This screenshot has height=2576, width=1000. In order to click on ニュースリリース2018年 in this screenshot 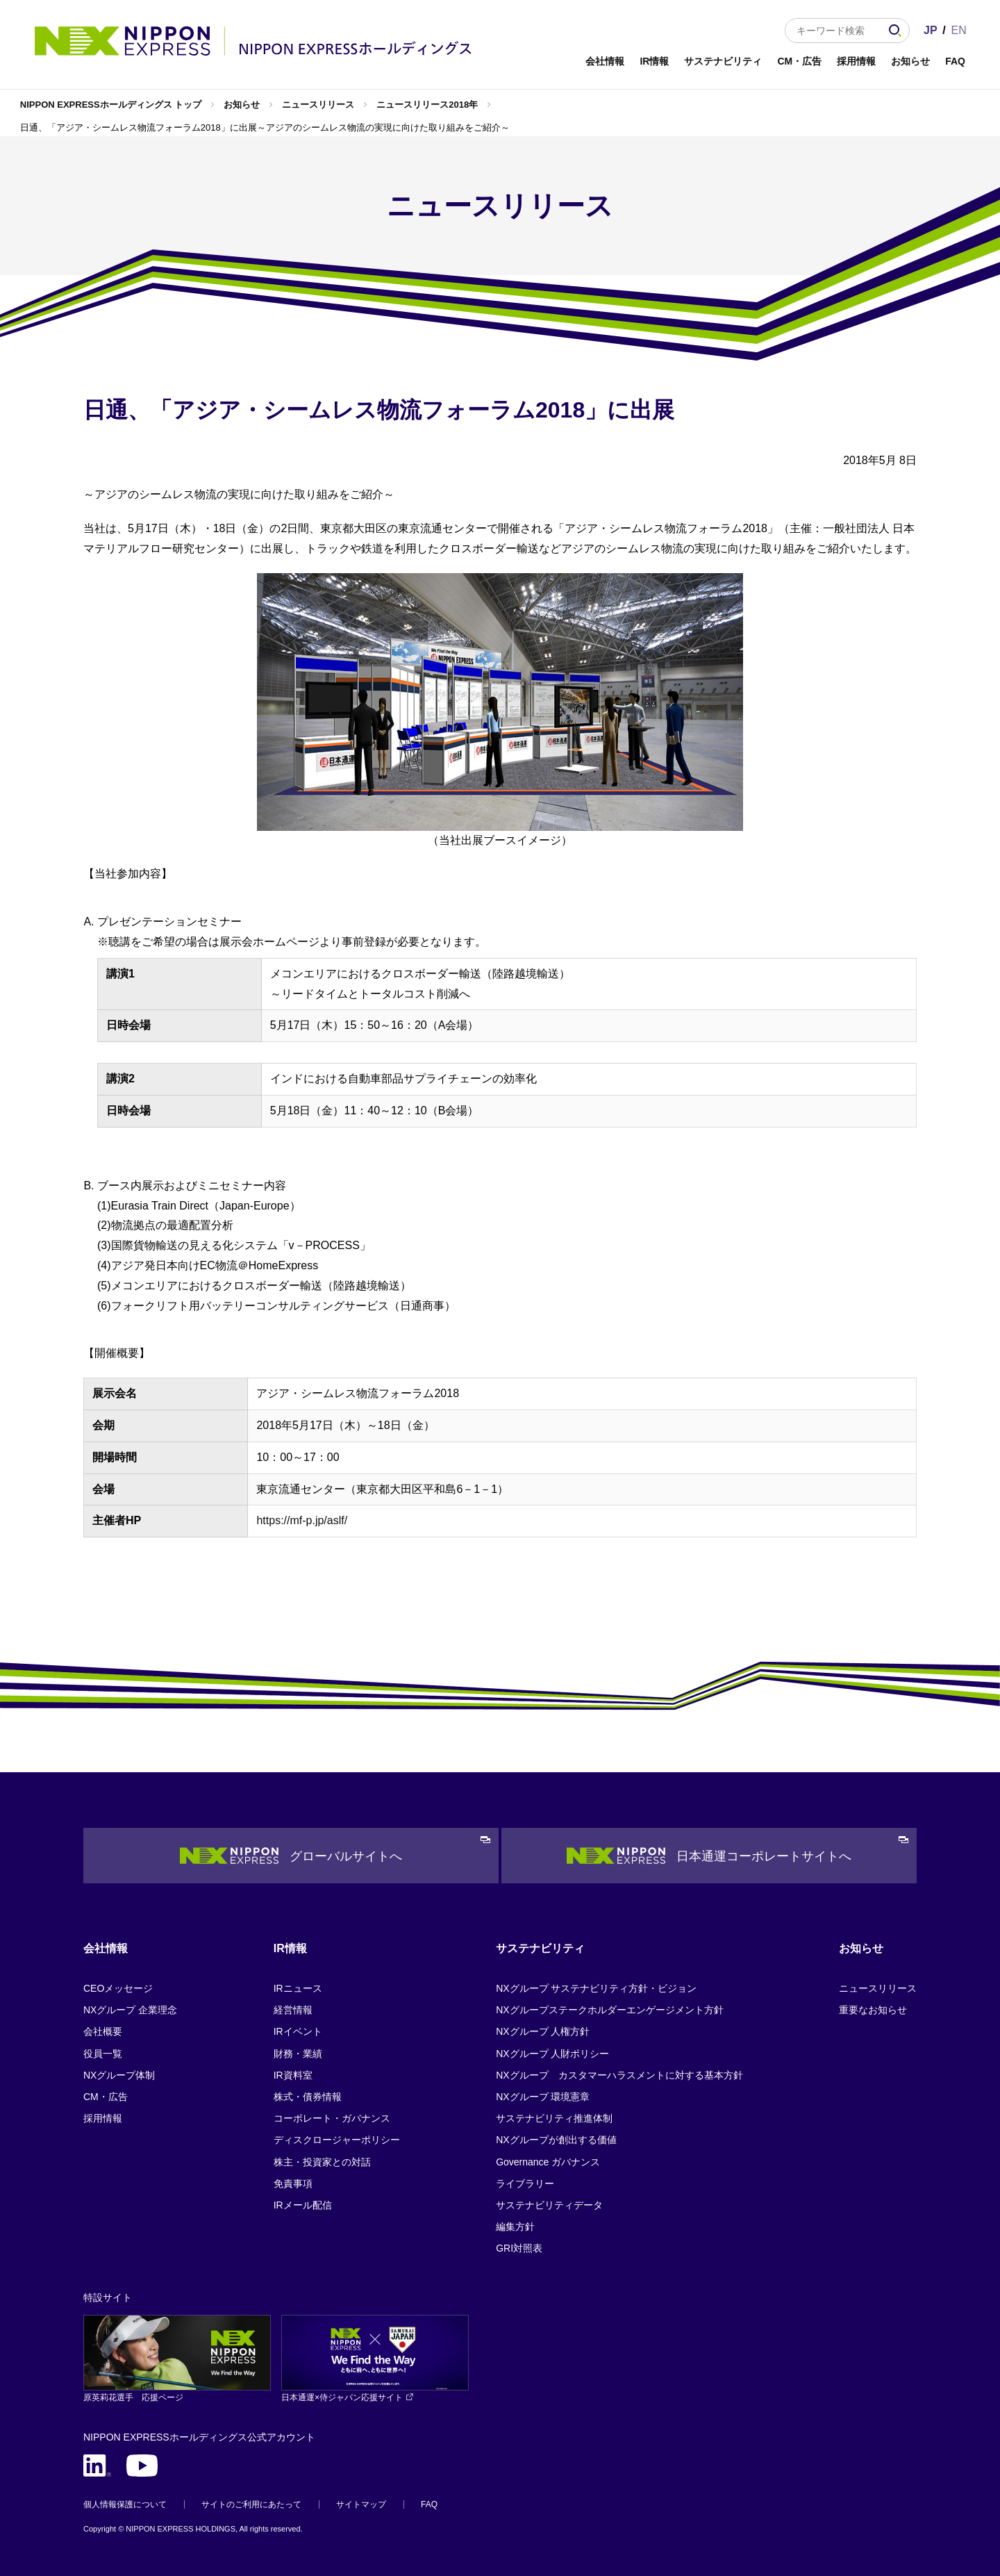, I will do `click(427, 104)`.